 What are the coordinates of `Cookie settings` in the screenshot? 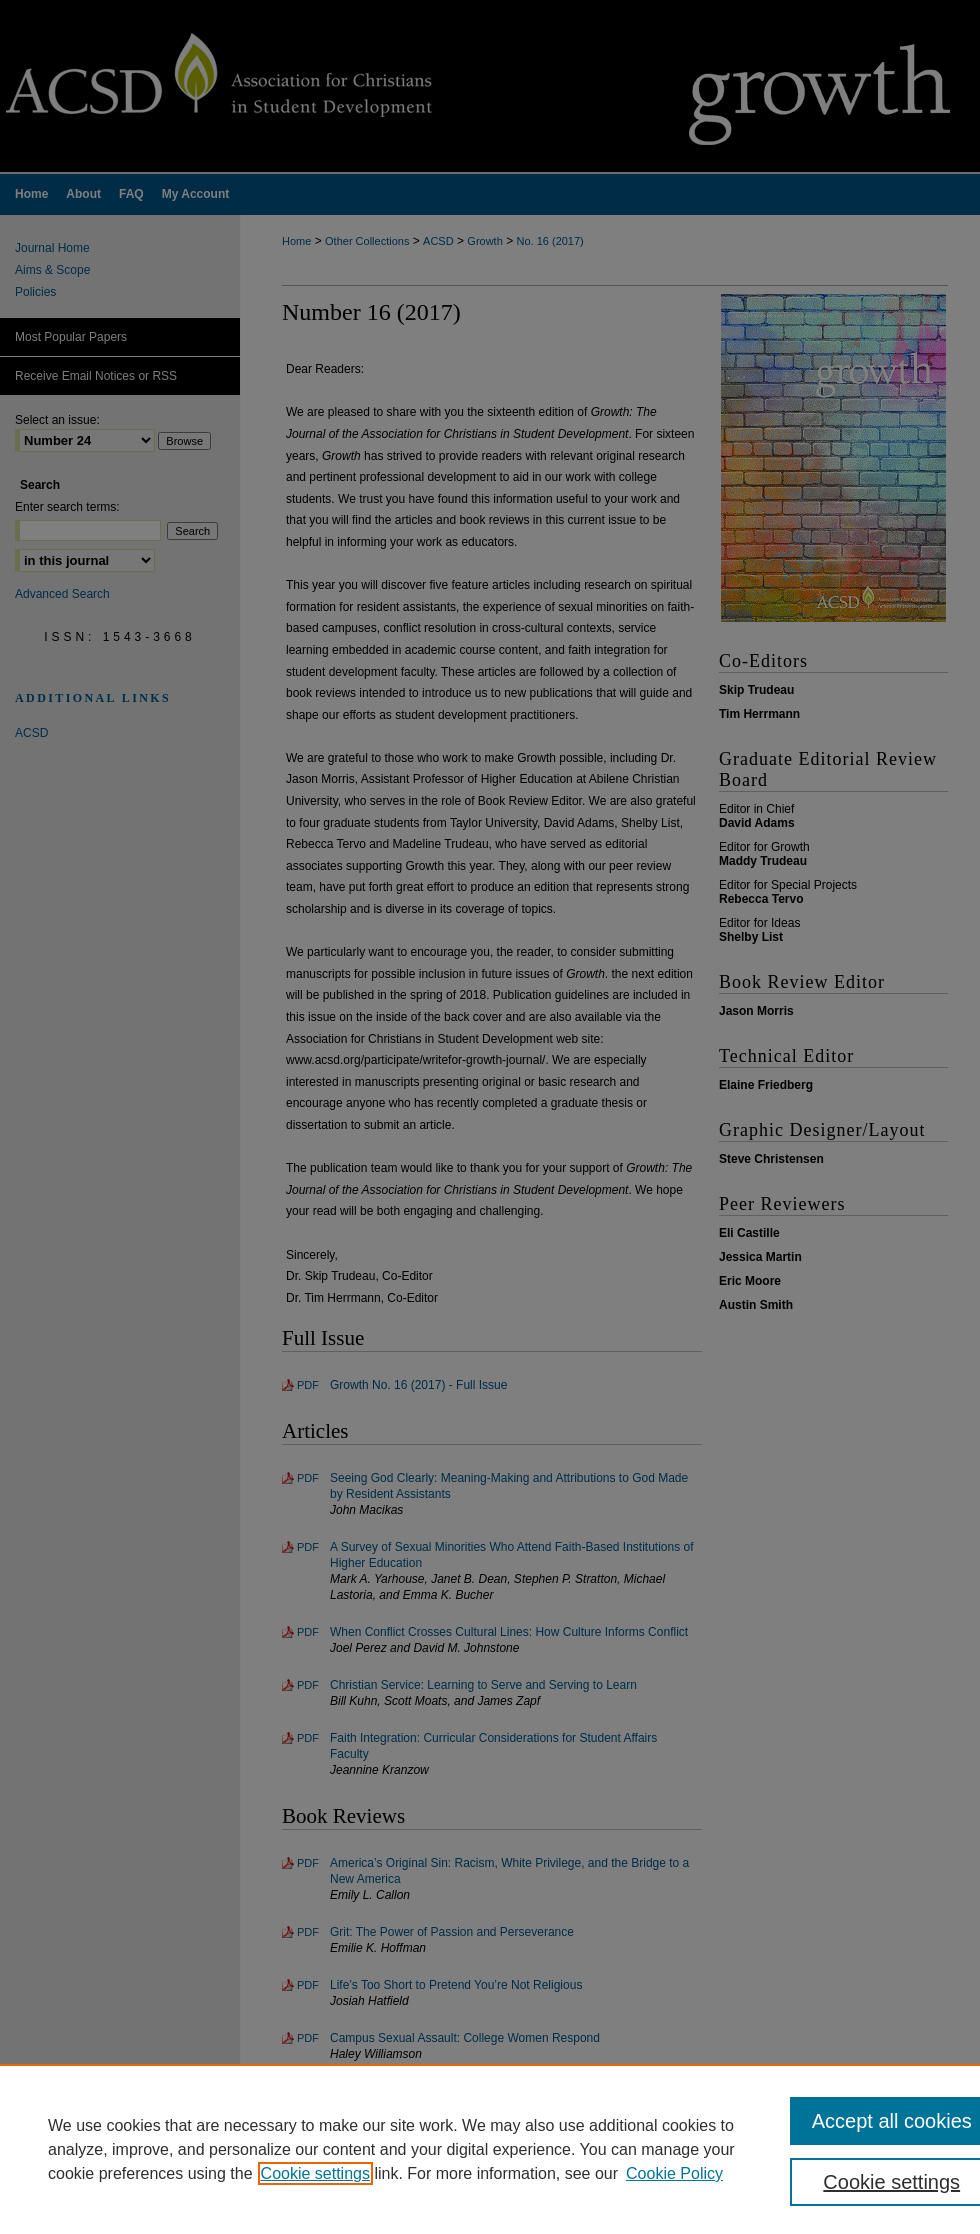 It's located at (315, 2173).